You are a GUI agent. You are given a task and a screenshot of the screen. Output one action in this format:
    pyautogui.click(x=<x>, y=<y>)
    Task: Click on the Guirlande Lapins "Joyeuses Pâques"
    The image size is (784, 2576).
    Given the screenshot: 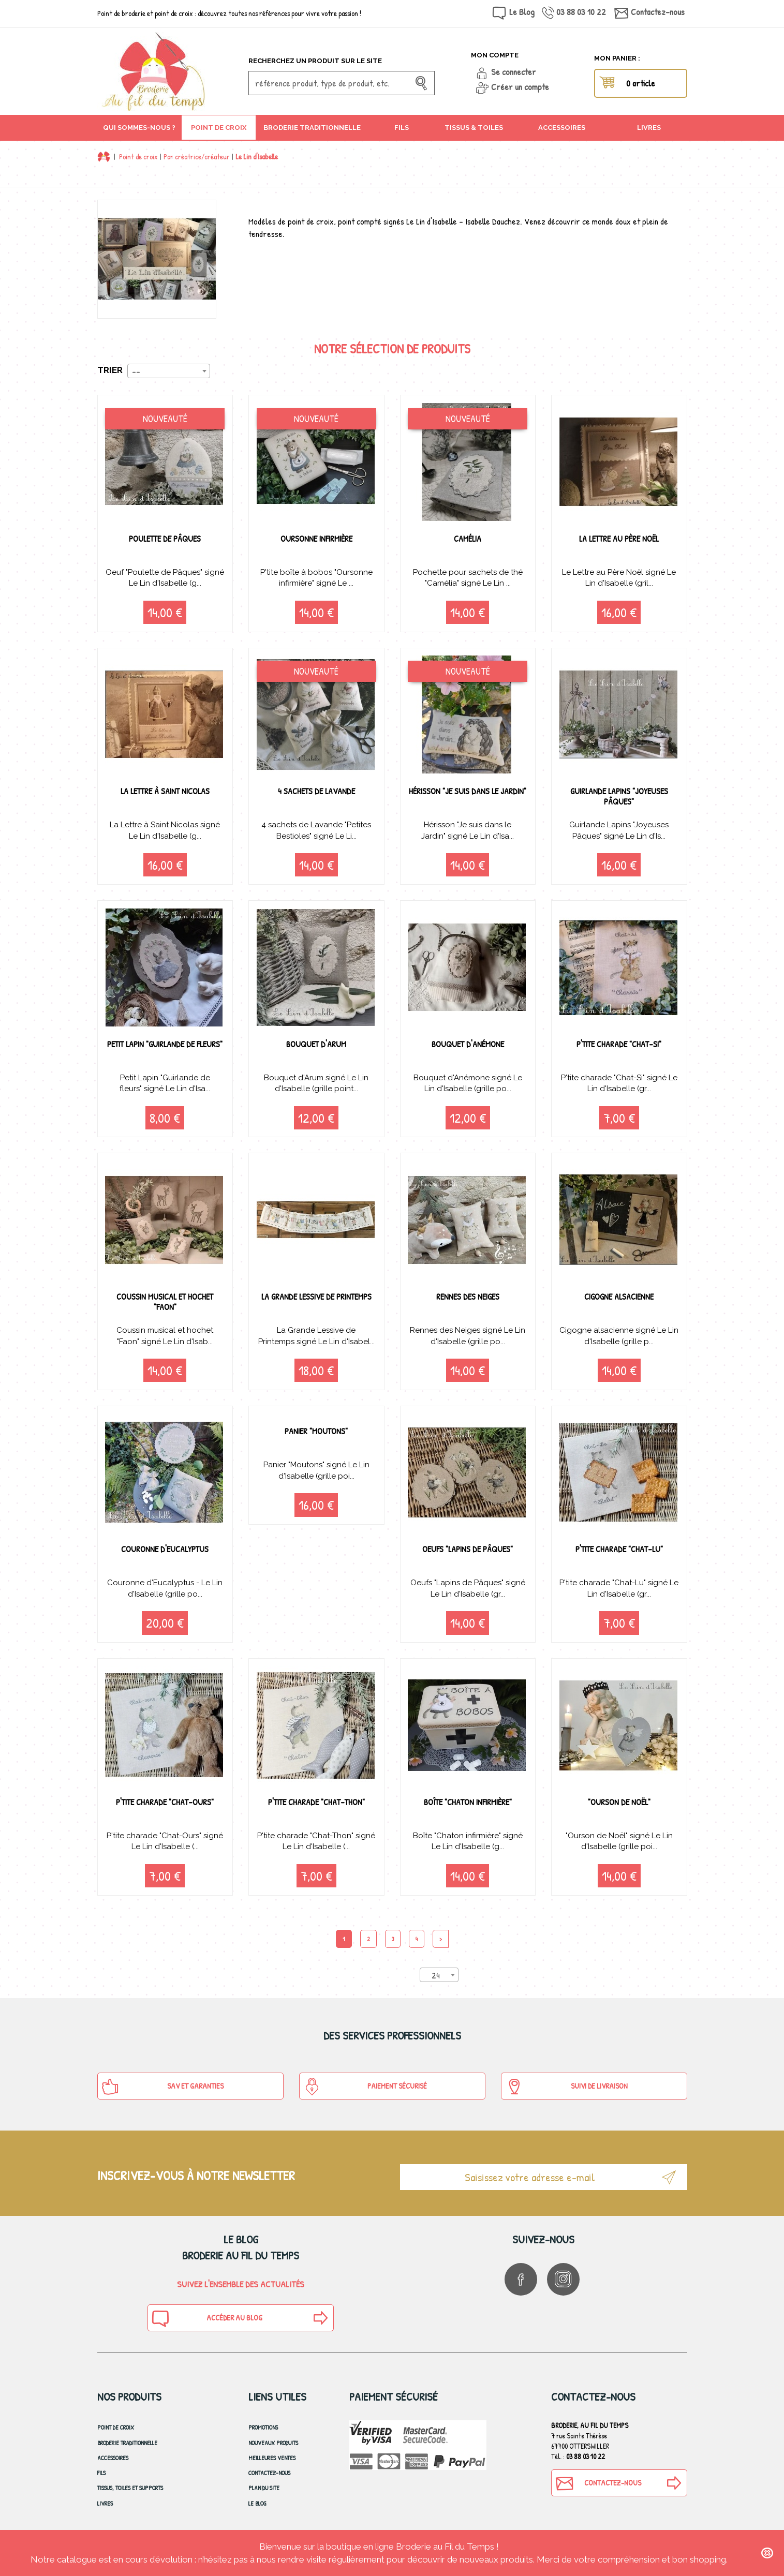 What is the action you would take?
    pyautogui.click(x=619, y=796)
    